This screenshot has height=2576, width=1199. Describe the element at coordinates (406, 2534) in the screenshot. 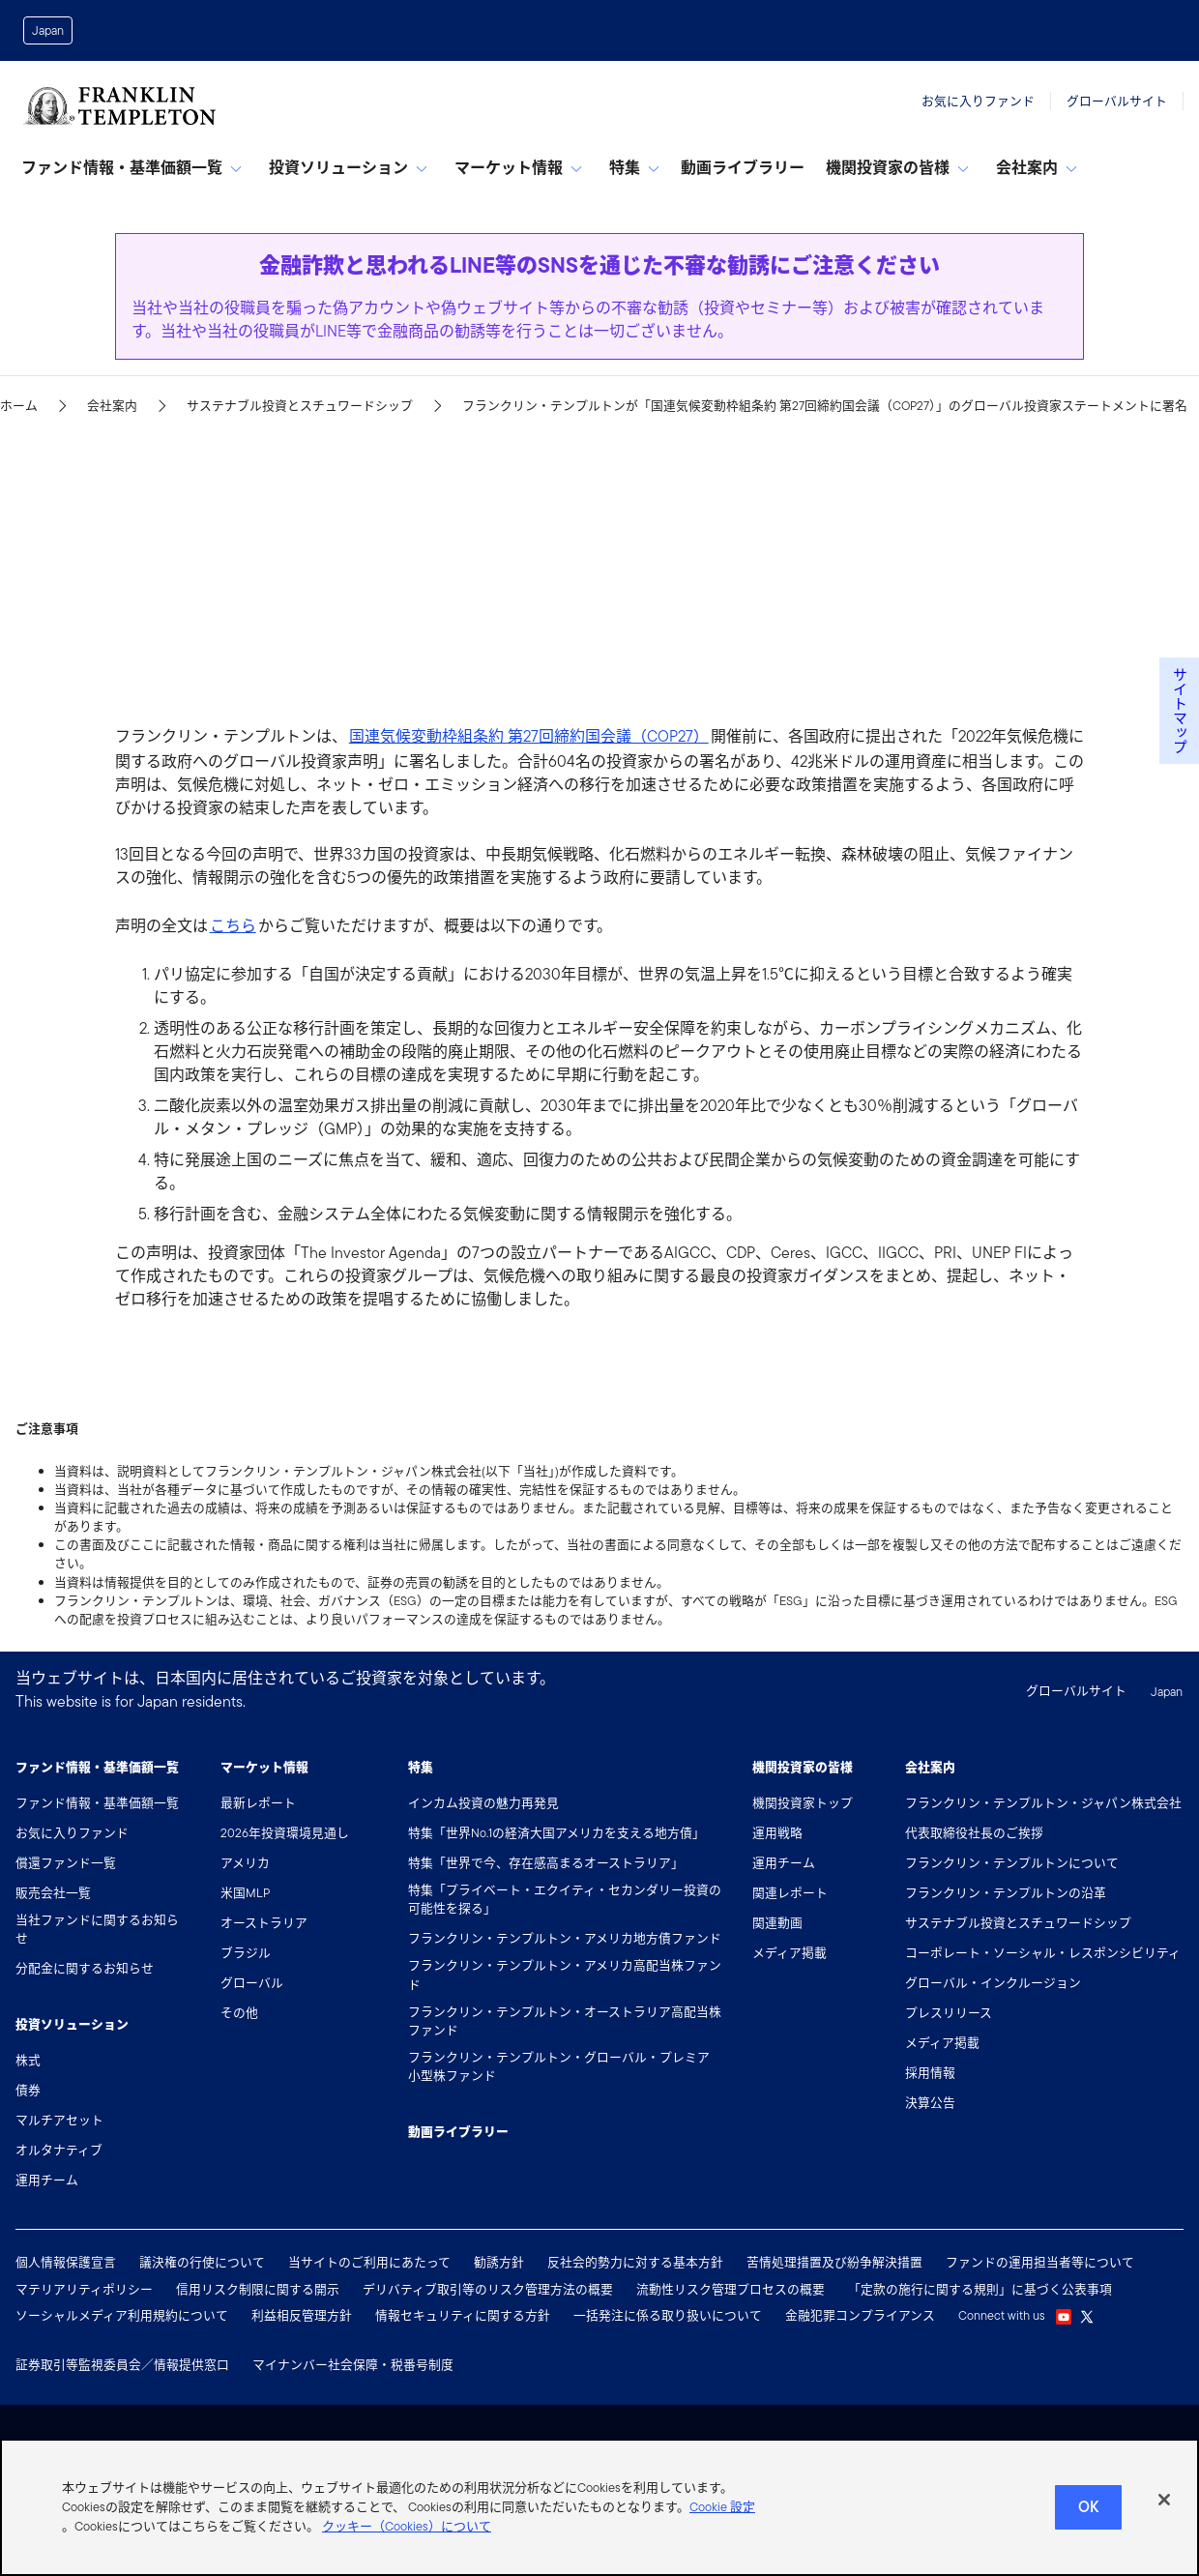

I see `クッキー（Cookies）について` at that location.